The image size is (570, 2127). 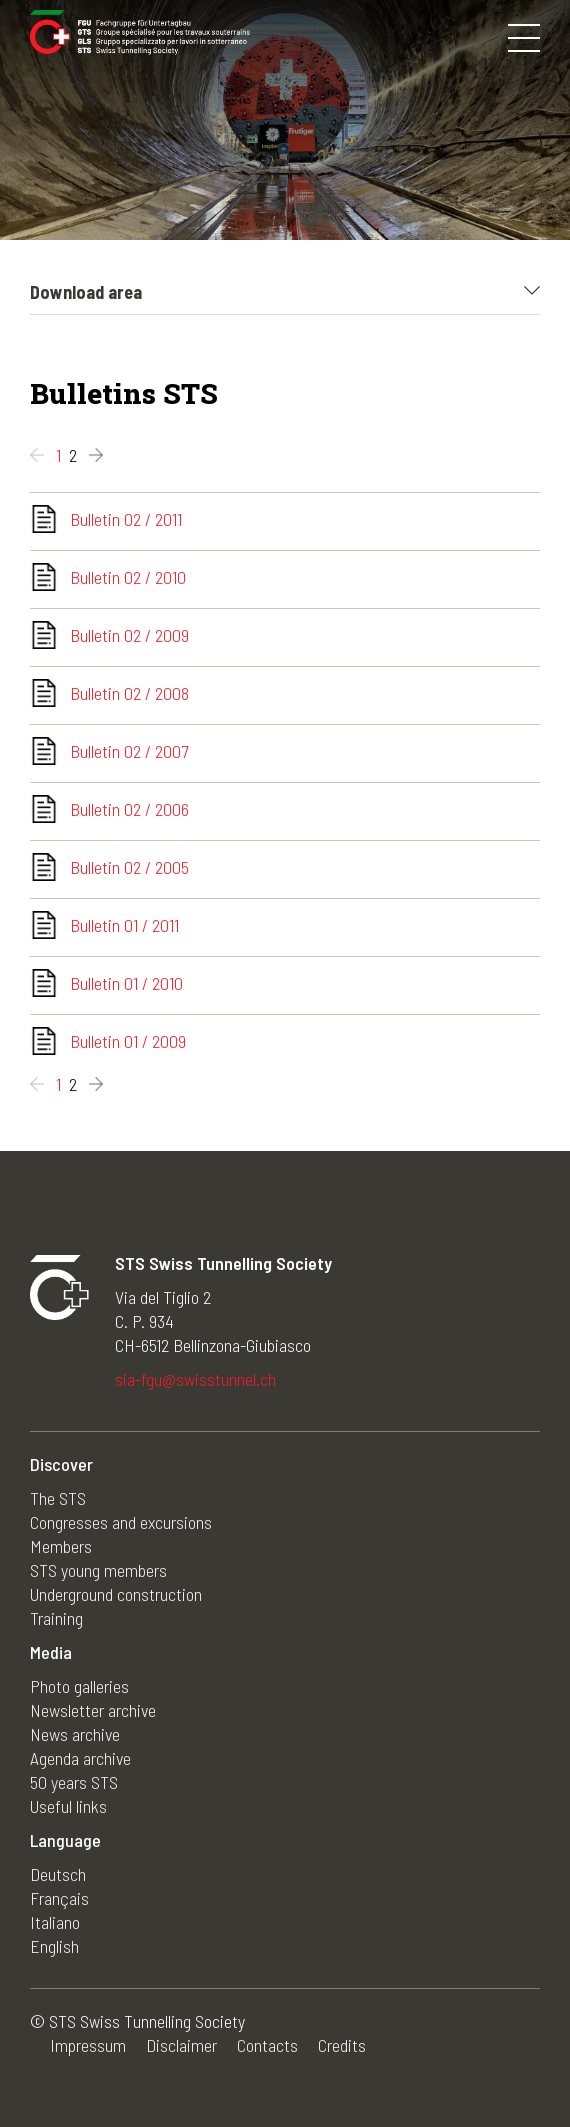 What do you see at coordinates (121, 1522) in the screenshot?
I see `Congresses and excursions` at bounding box center [121, 1522].